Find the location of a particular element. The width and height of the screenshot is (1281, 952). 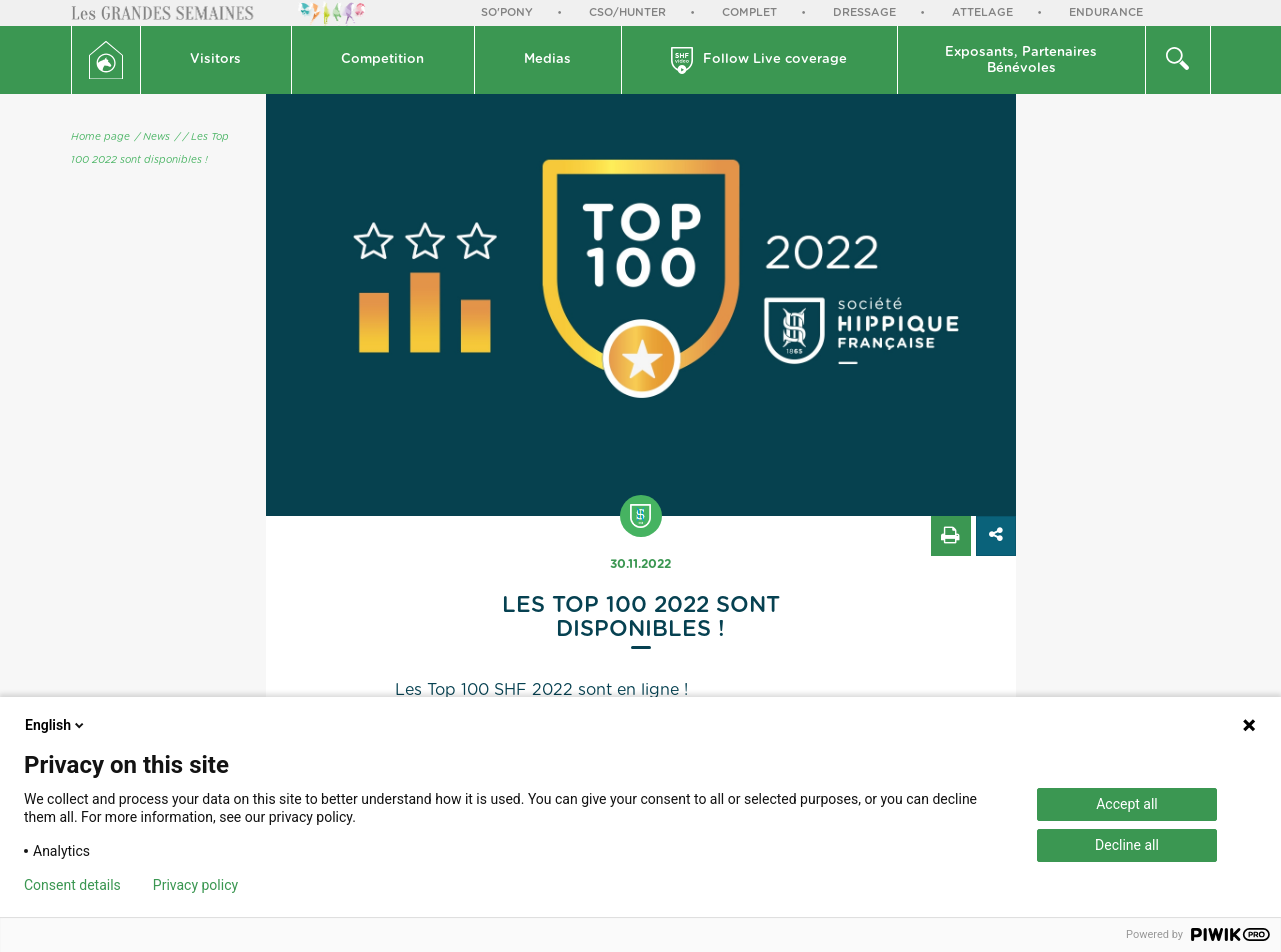

Exposants, PartenairesBénévoles is located at coordinates (1021, 60).